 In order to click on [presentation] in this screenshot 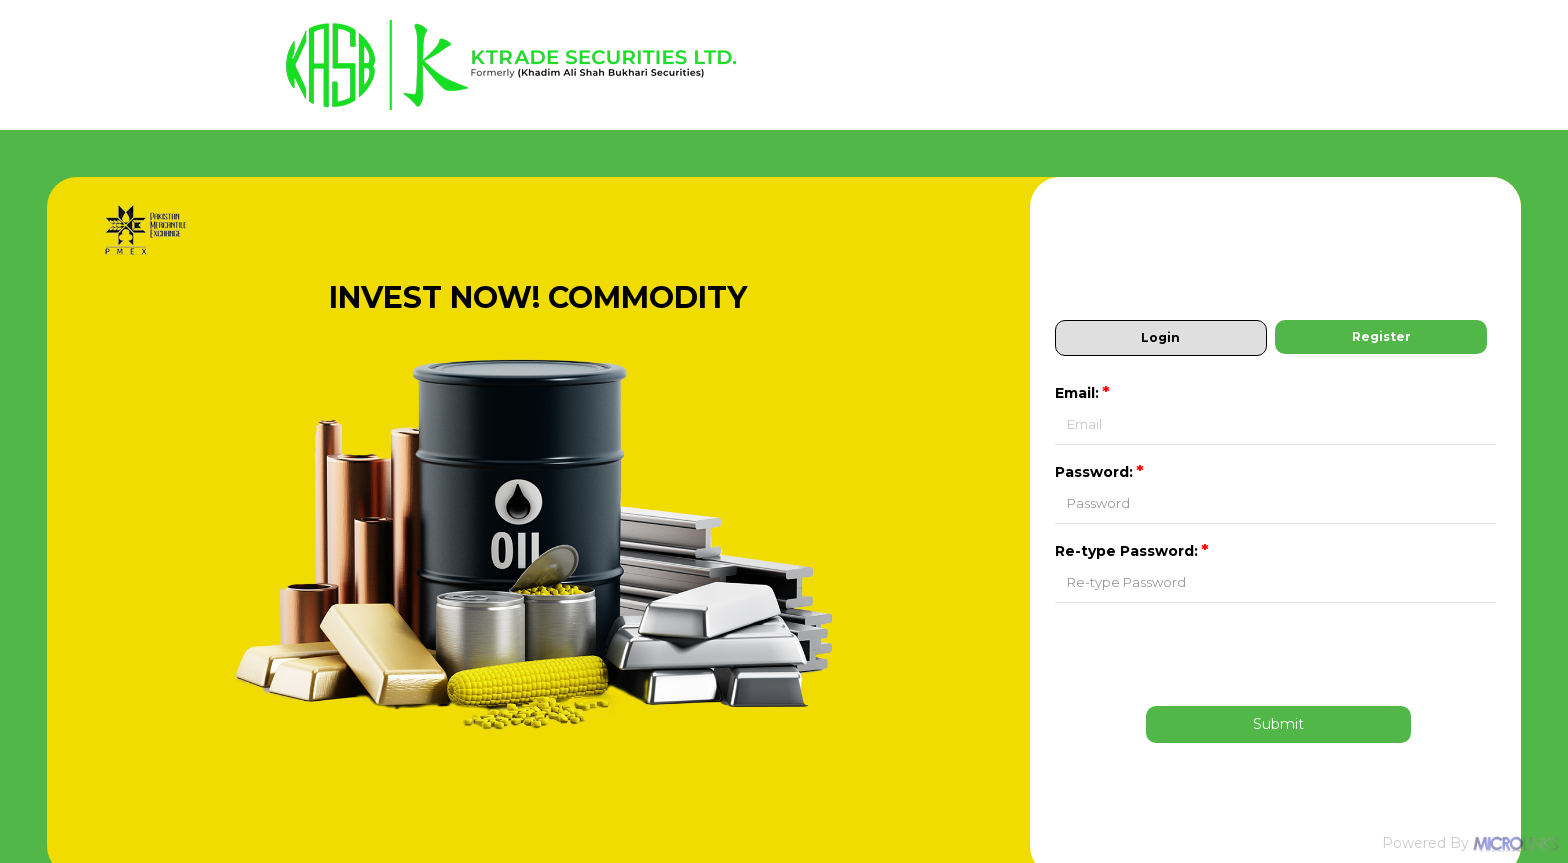, I will do `click(1279, 653)`.